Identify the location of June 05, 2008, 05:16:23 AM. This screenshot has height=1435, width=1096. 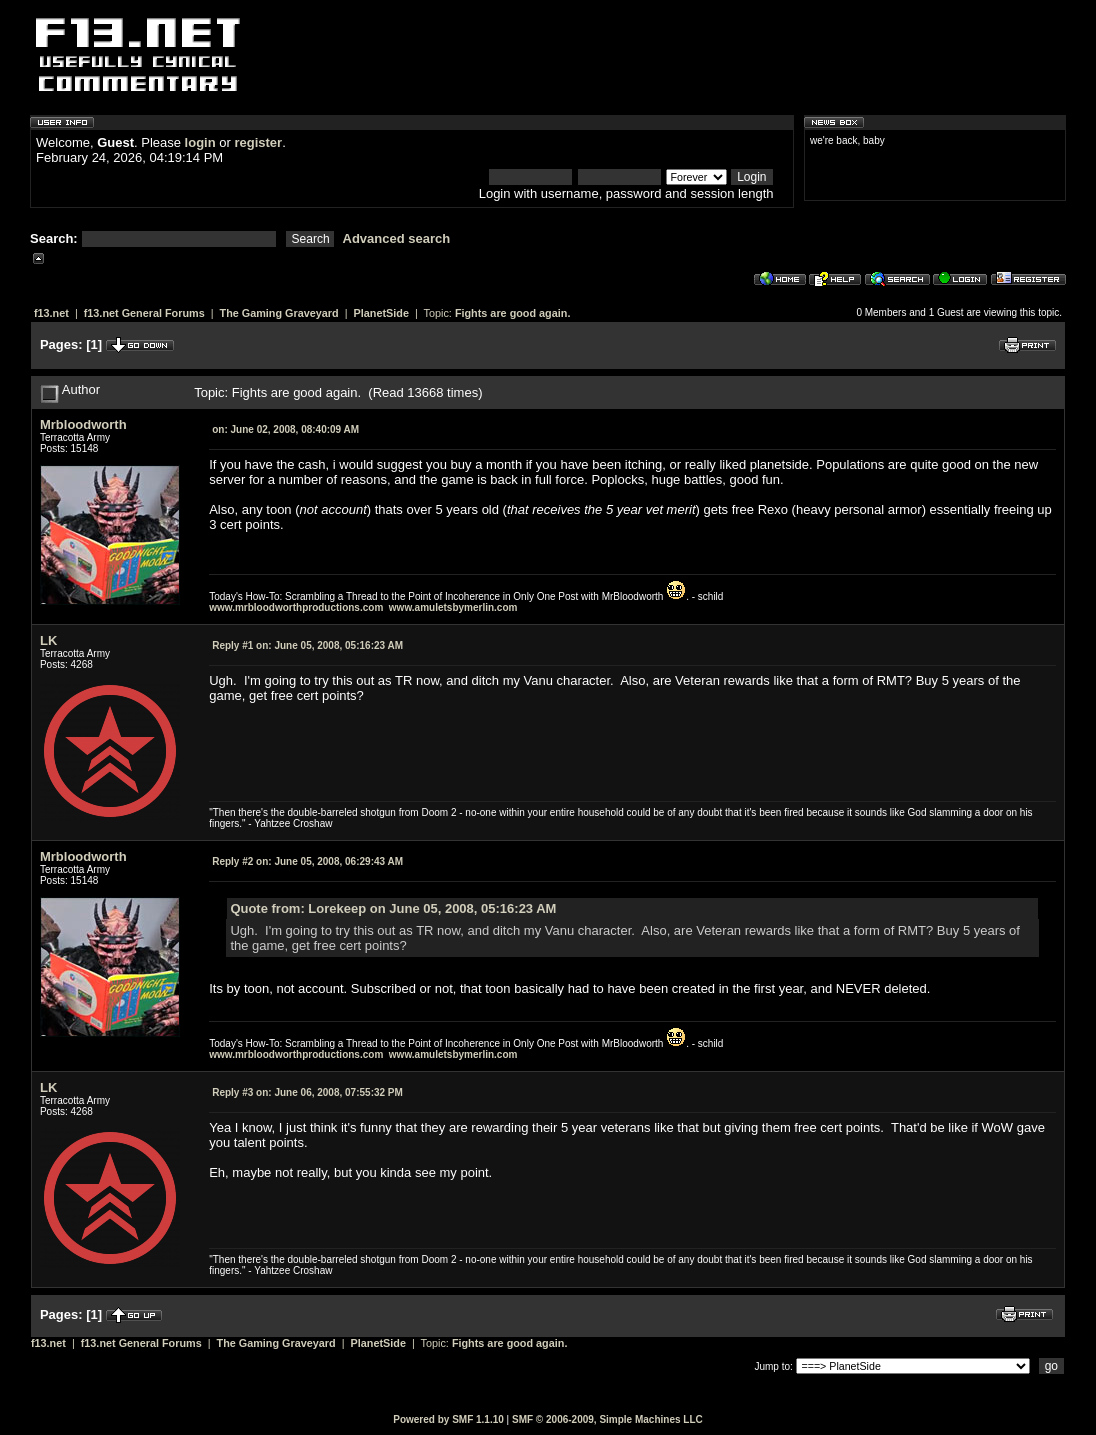
(307, 645).